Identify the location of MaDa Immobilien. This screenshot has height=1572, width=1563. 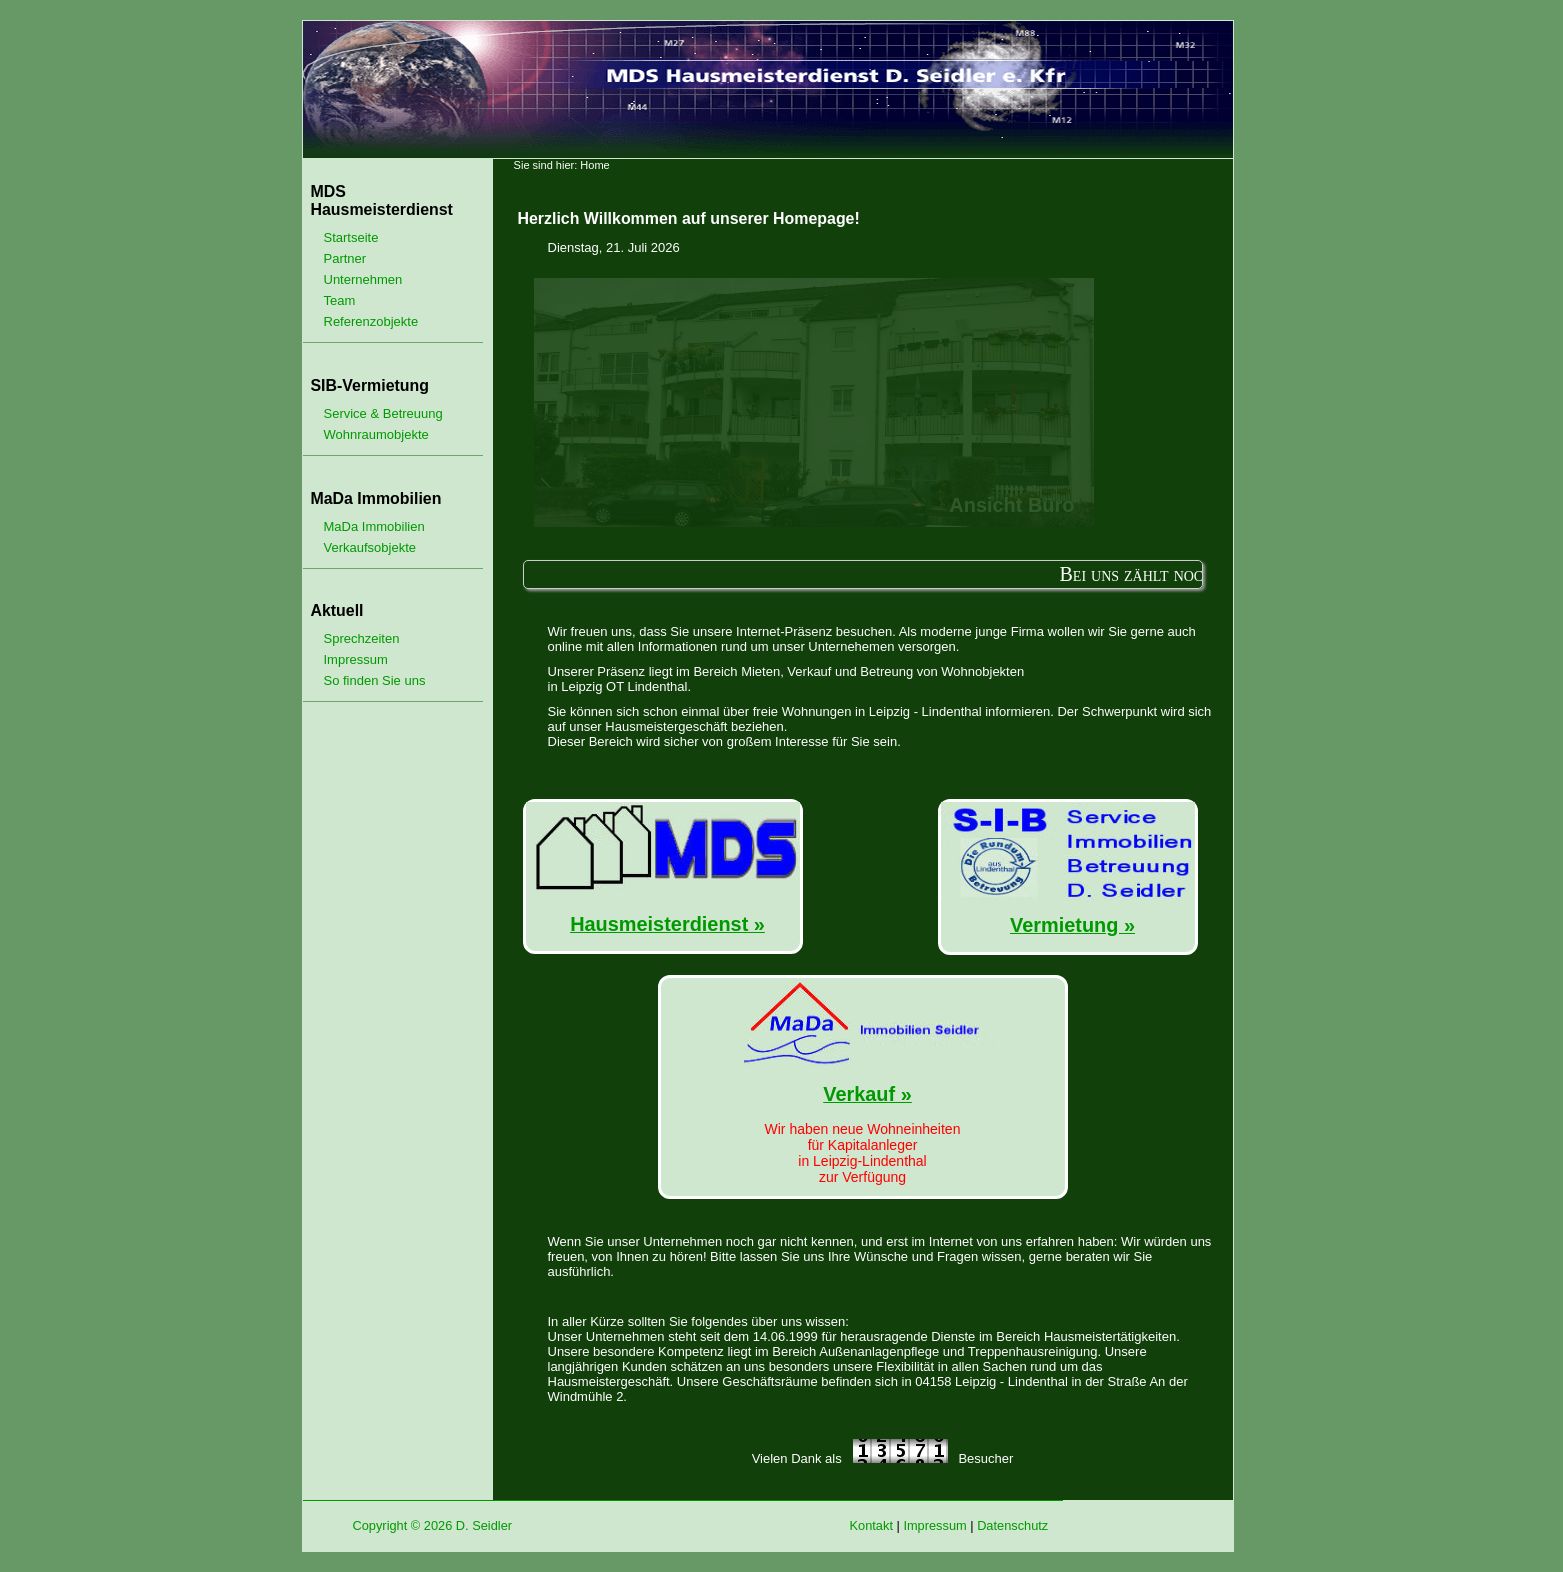
(374, 526).